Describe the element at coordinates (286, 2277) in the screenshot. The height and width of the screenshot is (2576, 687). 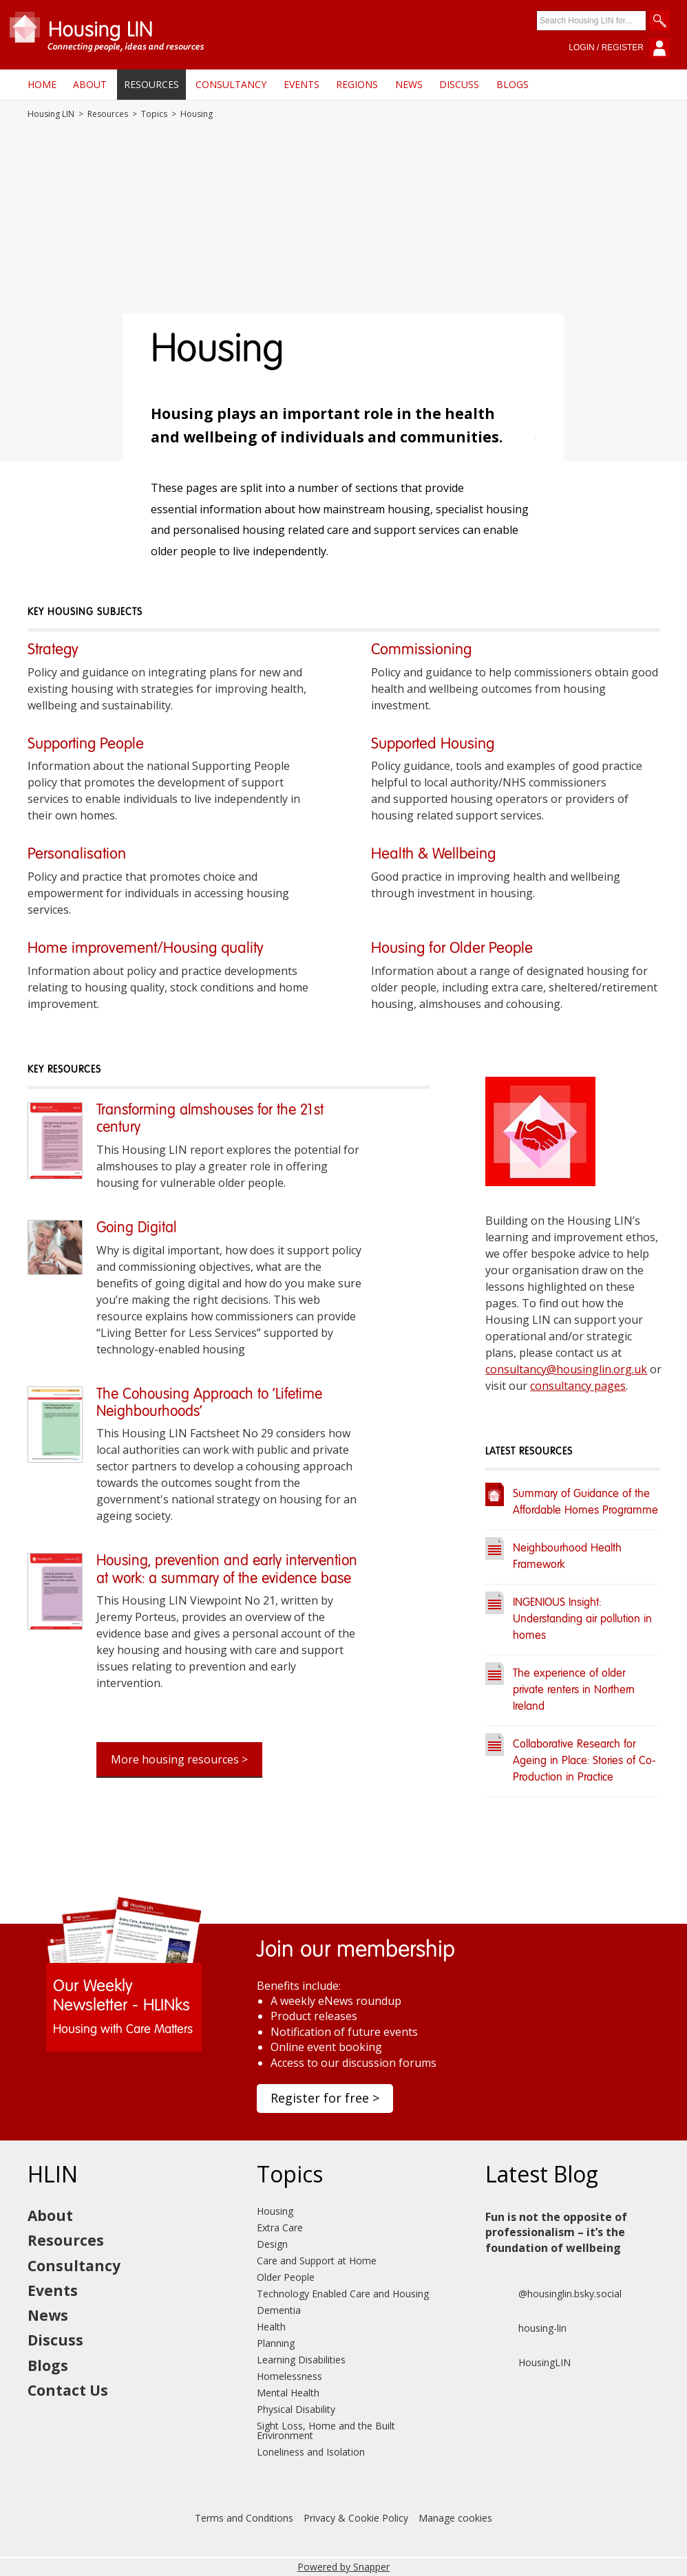
I see `Older People` at that location.